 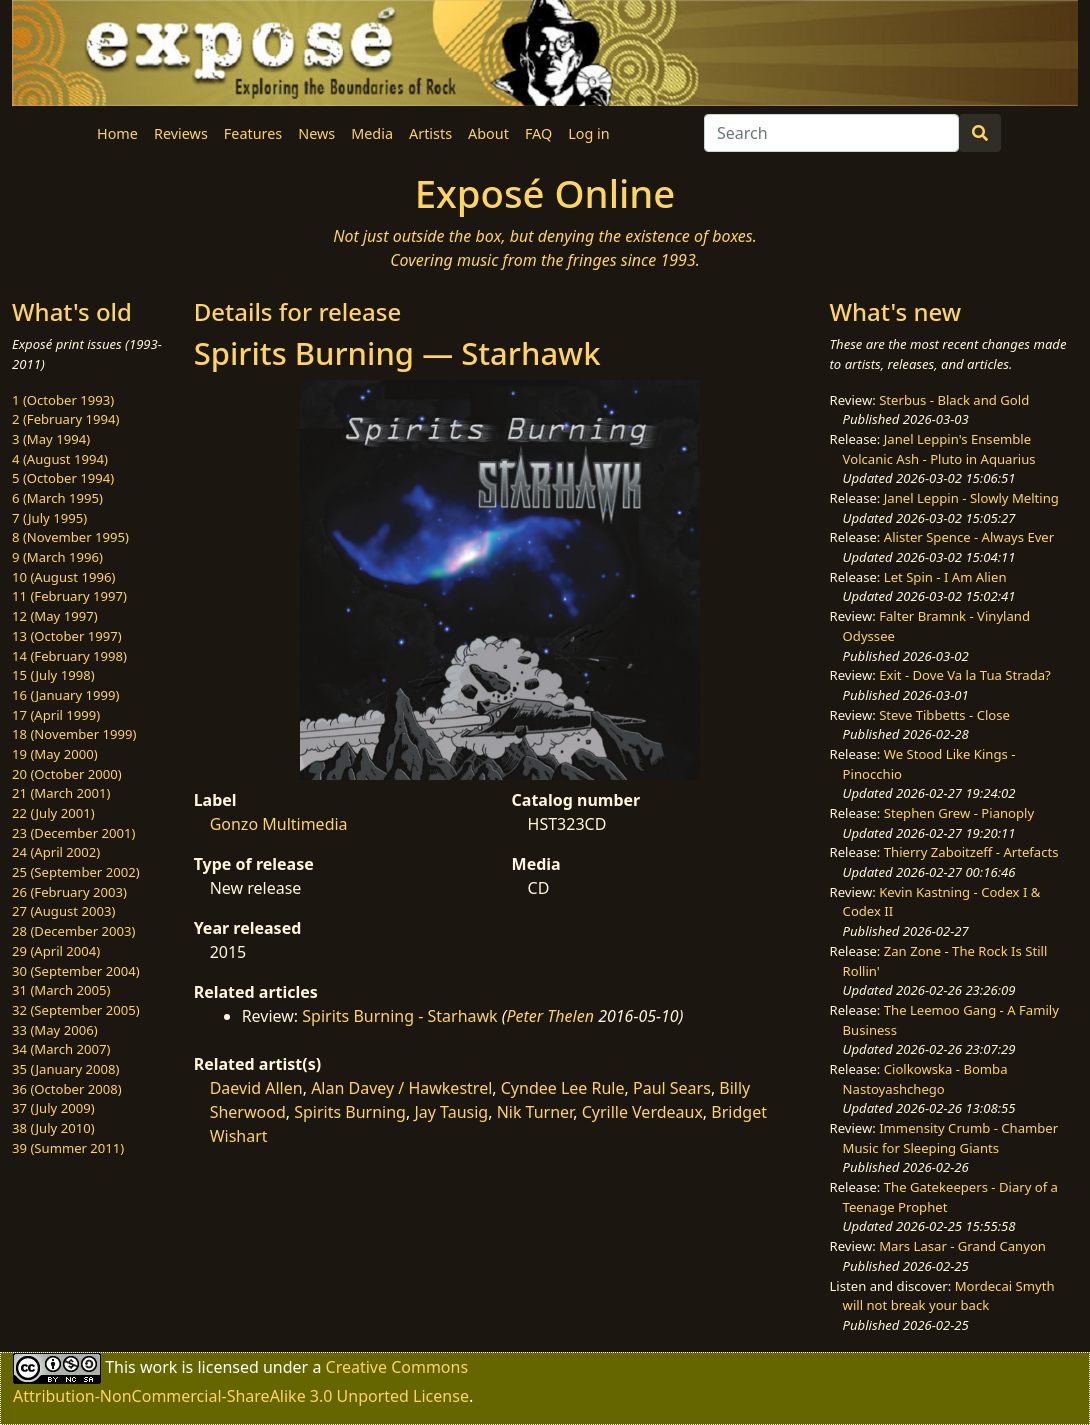 What do you see at coordinates (399, 1016) in the screenshot?
I see `Spirits Burning - Starhawk` at bounding box center [399, 1016].